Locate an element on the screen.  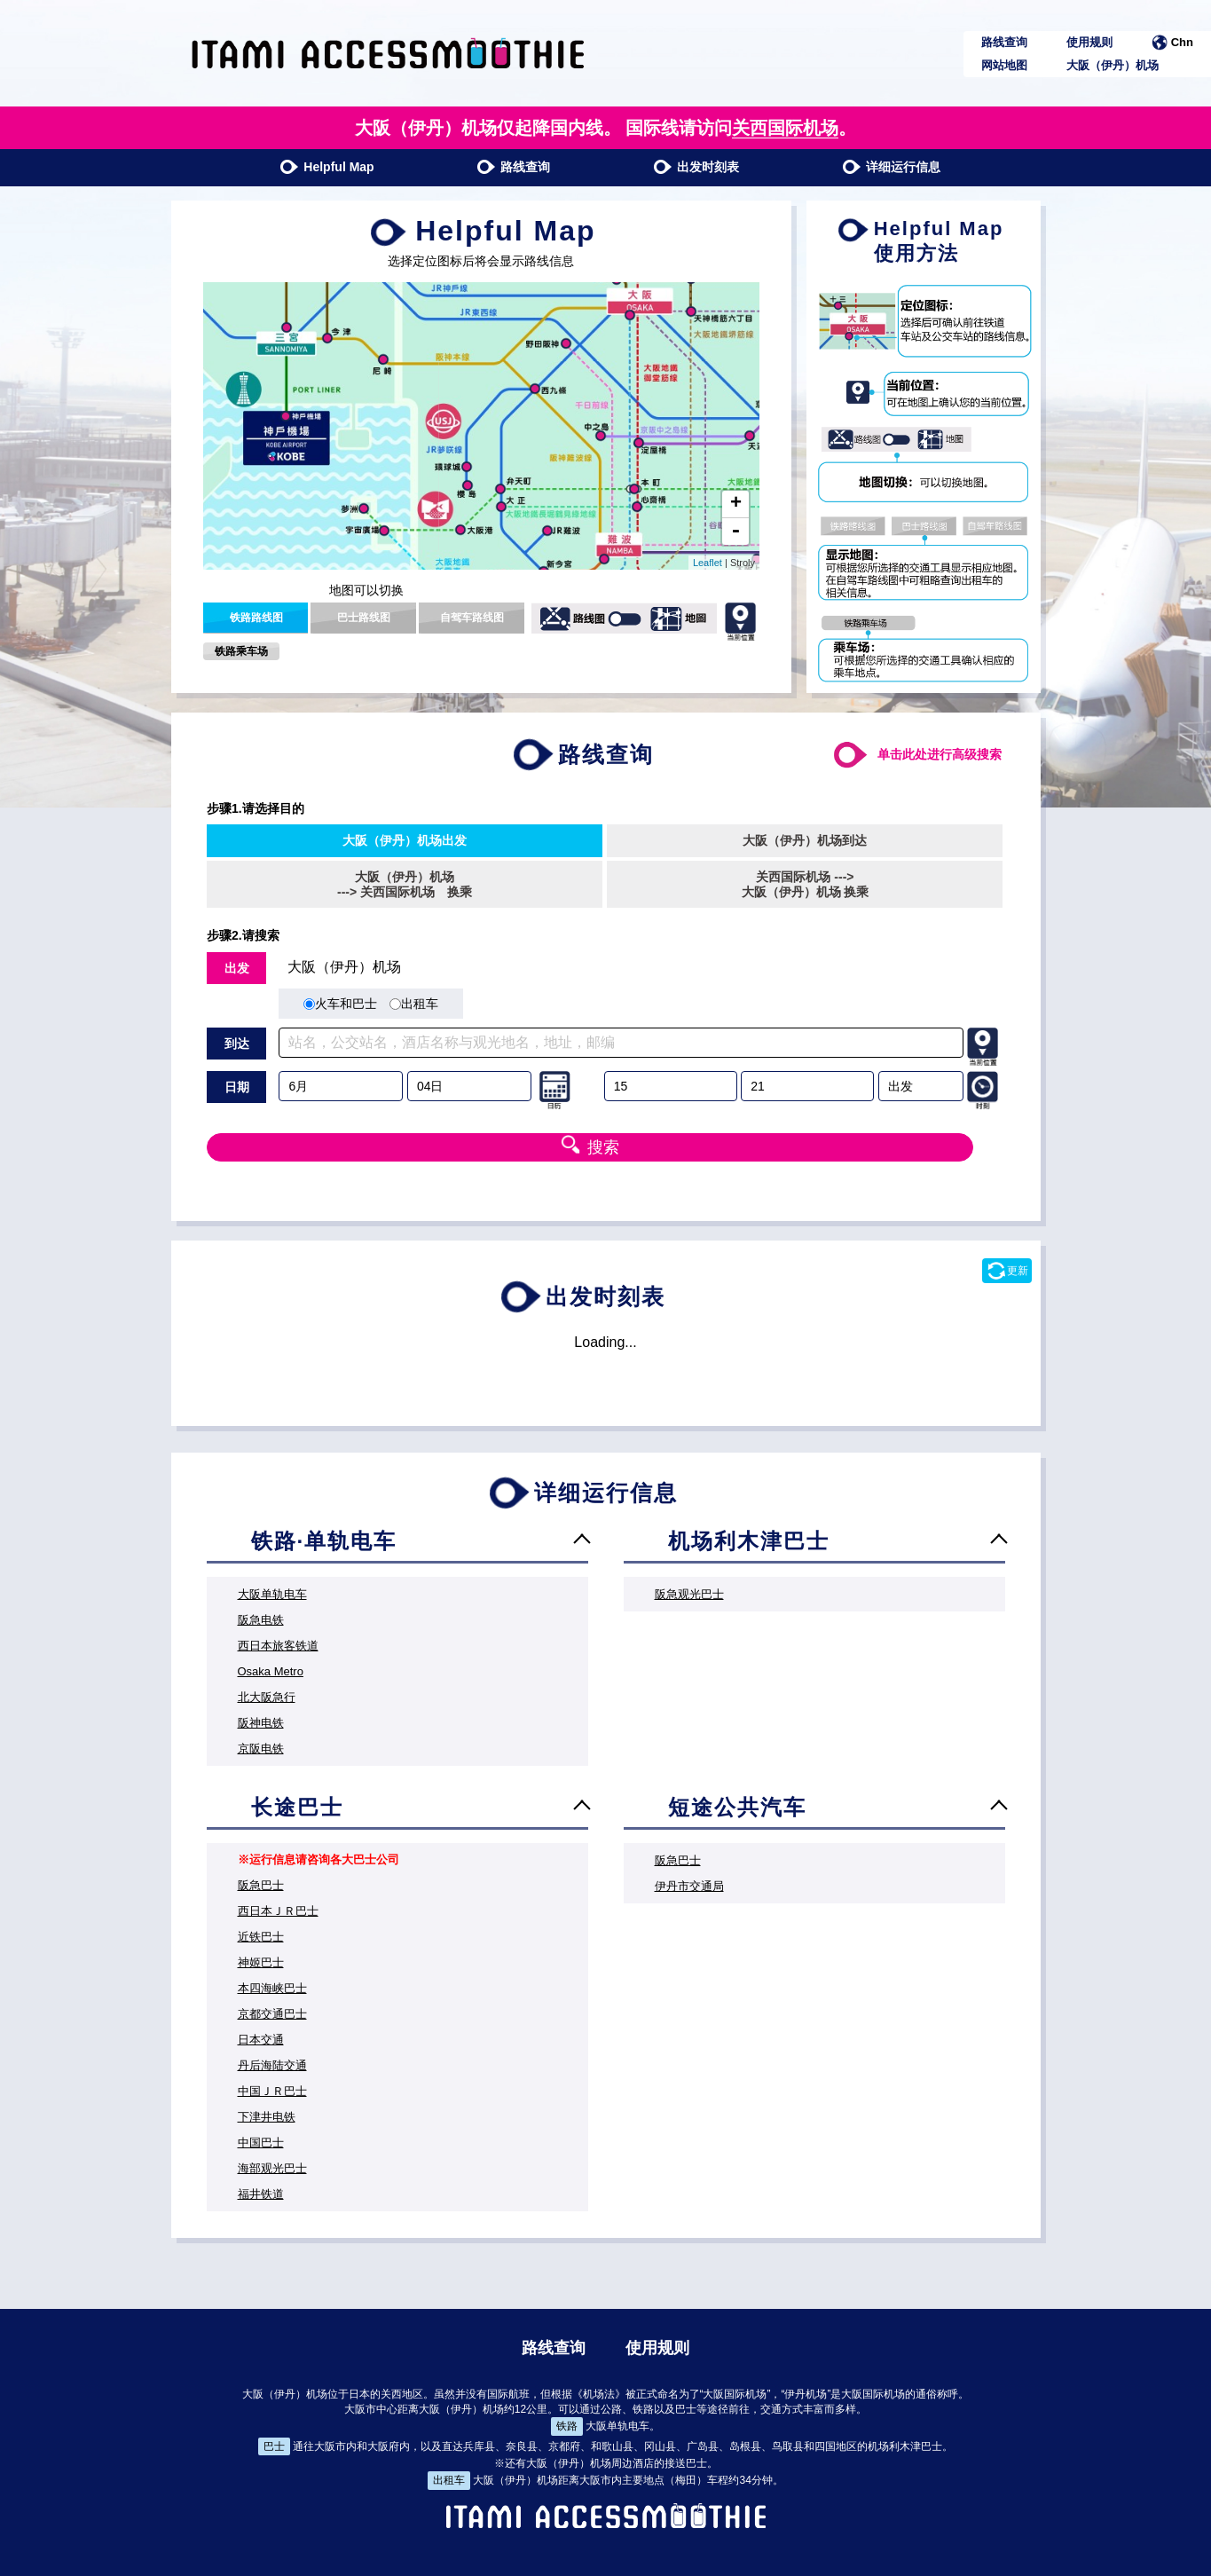
日本交通 is located at coordinates (261, 2039).